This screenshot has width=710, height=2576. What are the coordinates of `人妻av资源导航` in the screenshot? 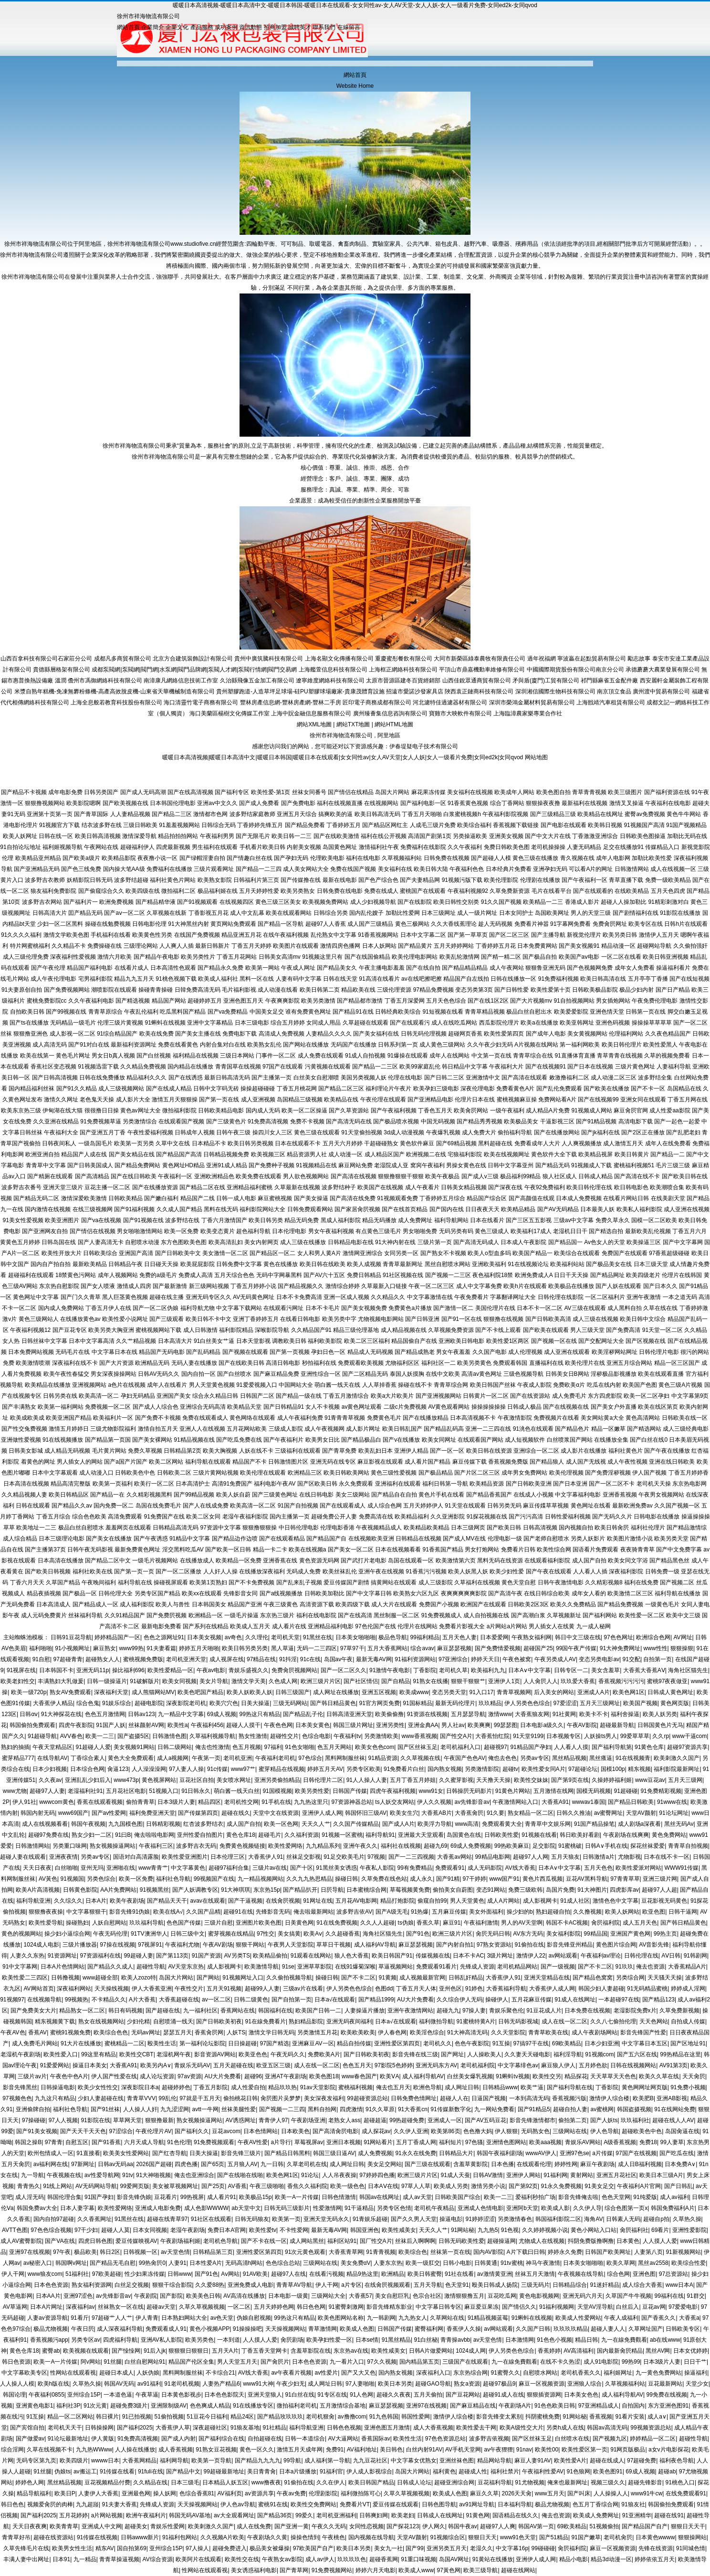 It's located at (47, 2317).